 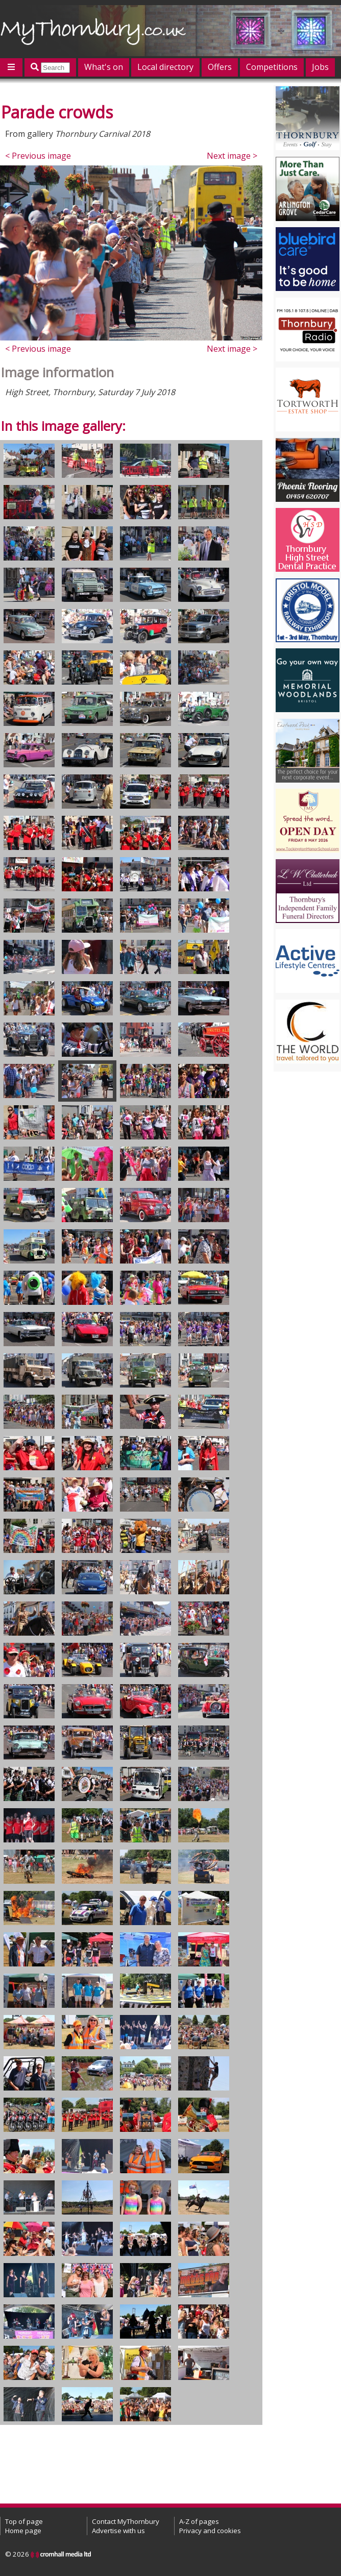 What do you see at coordinates (23, 2530) in the screenshot?
I see `Home page` at bounding box center [23, 2530].